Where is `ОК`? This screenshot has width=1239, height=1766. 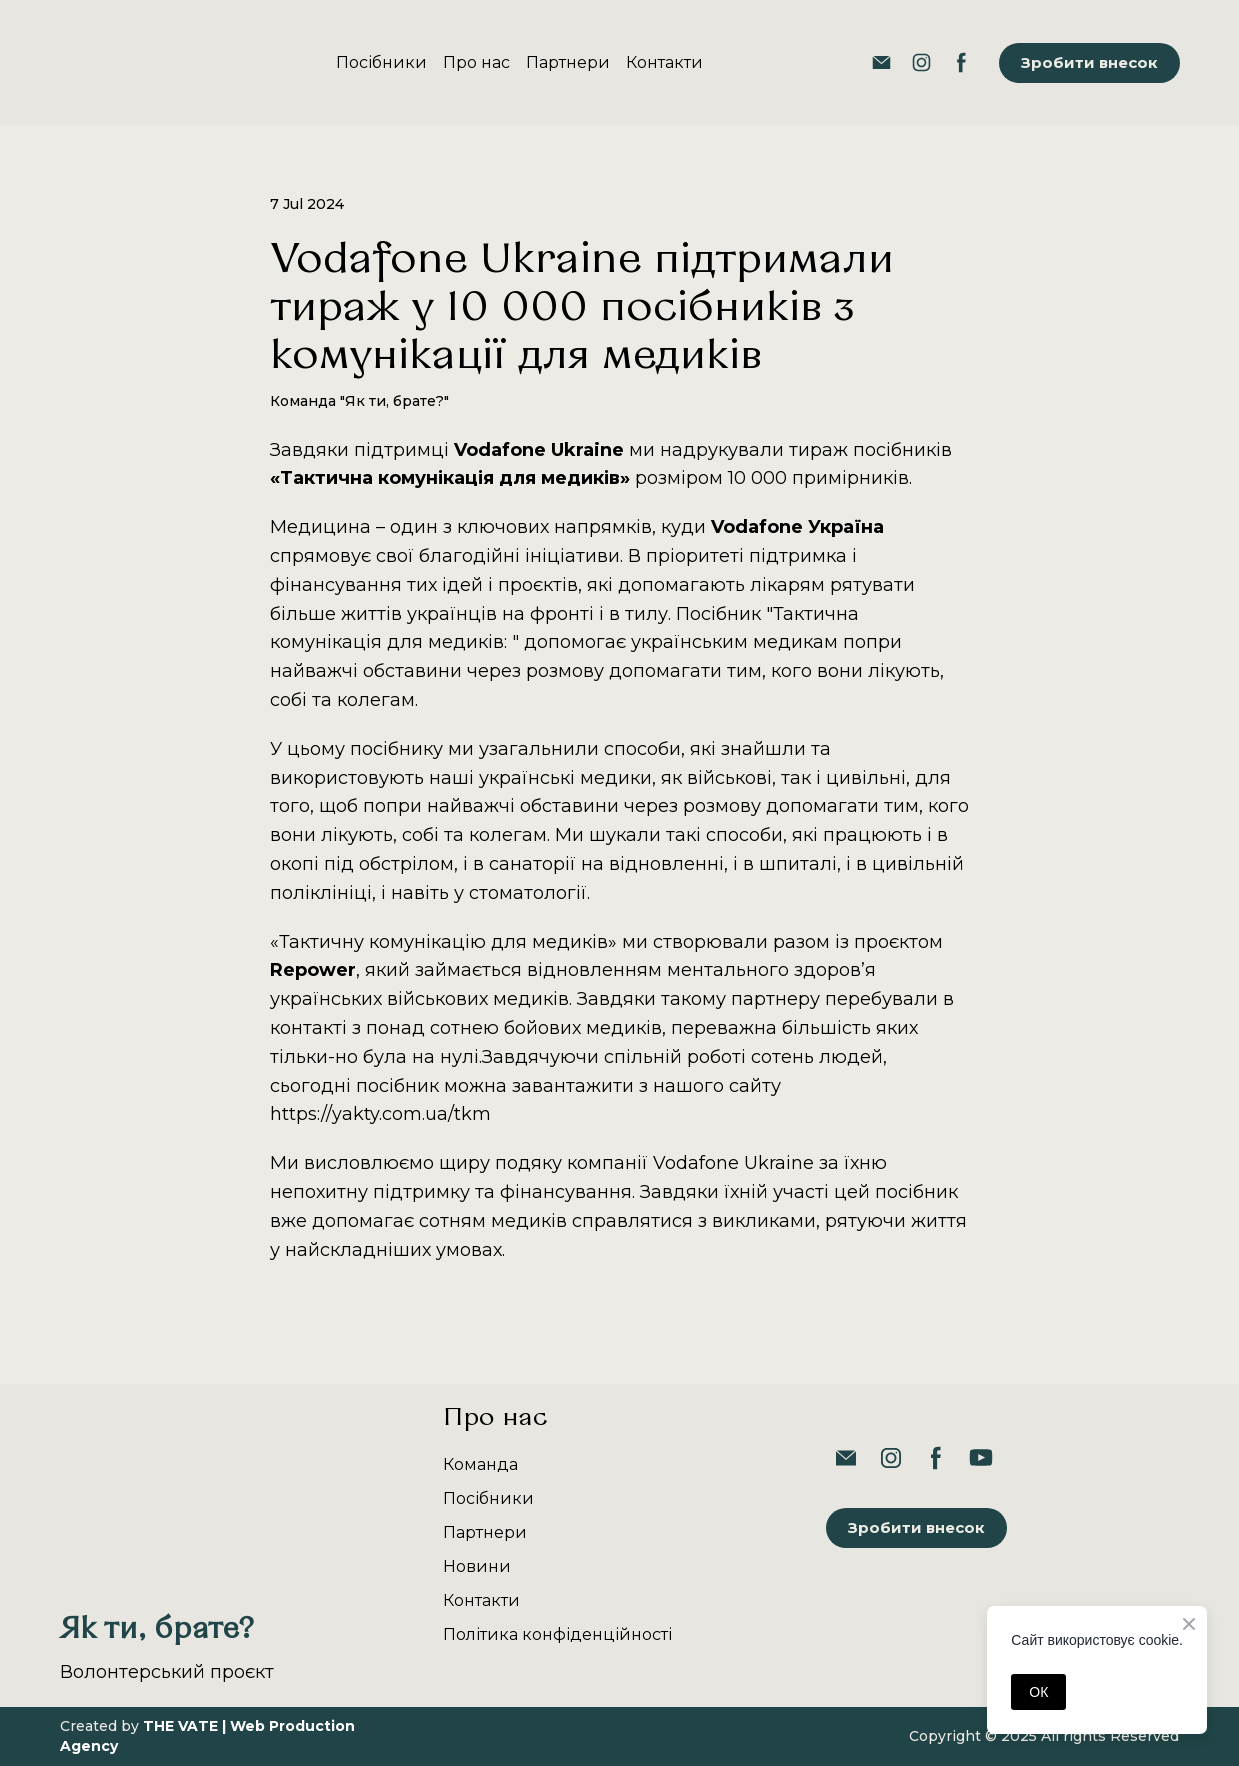
ОК is located at coordinates (1038, 1692).